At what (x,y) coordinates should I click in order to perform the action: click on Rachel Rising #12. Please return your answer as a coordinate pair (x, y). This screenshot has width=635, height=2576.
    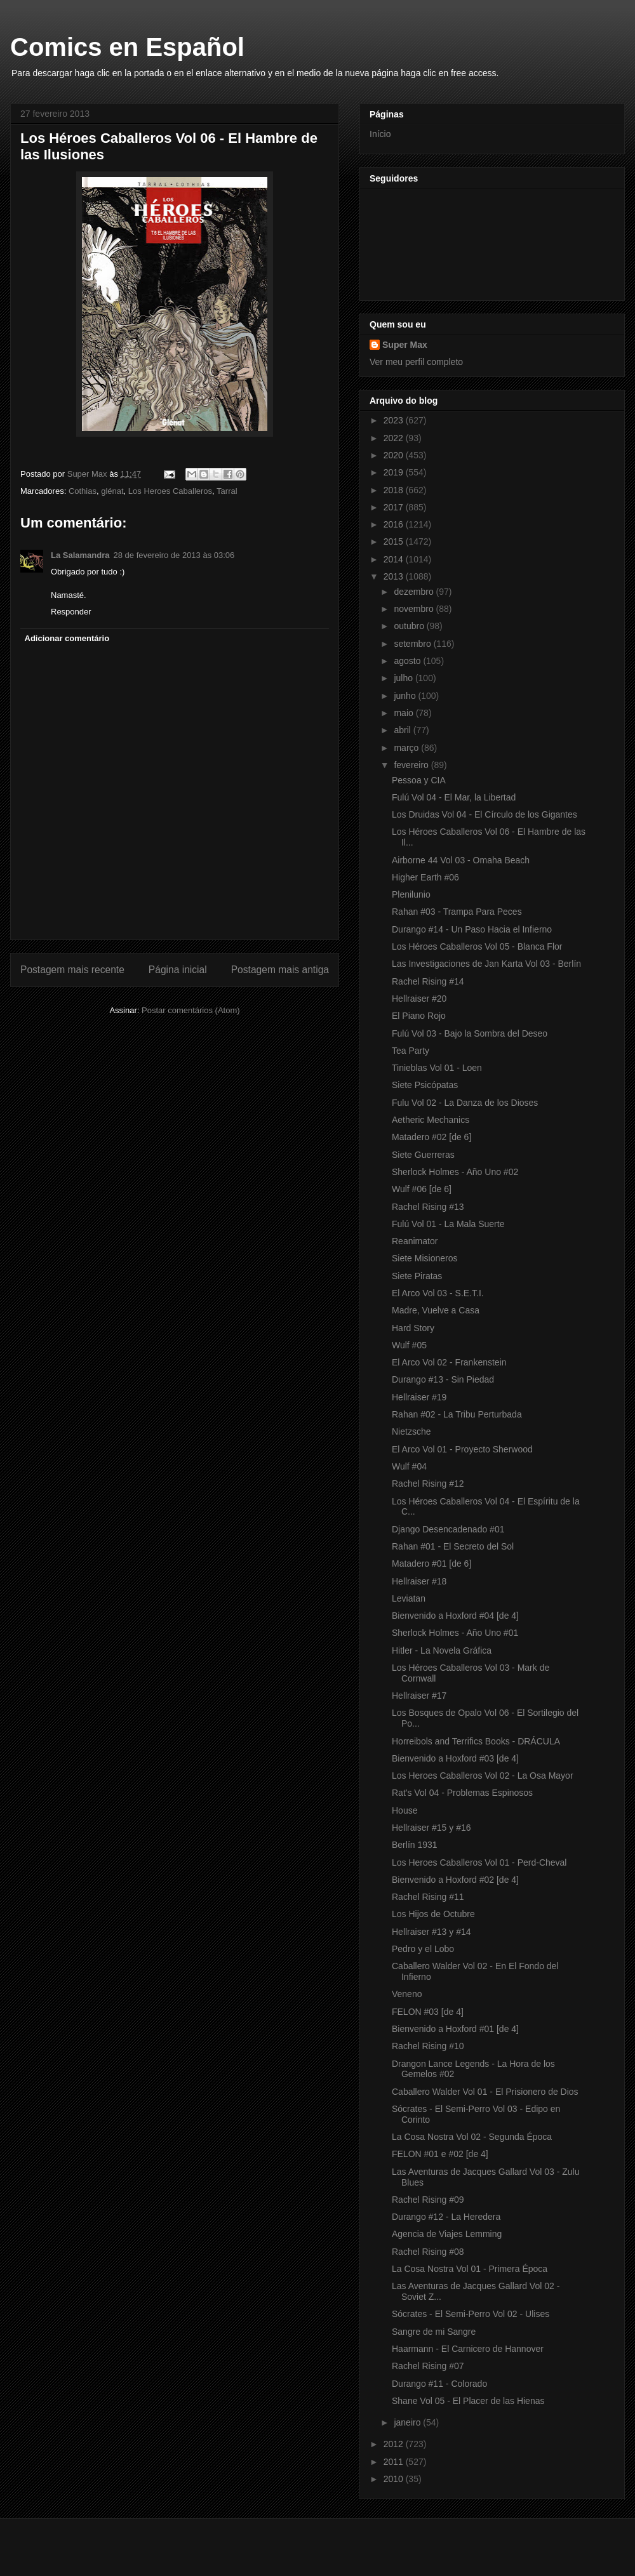
    Looking at the image, I should click on (428, 1483).